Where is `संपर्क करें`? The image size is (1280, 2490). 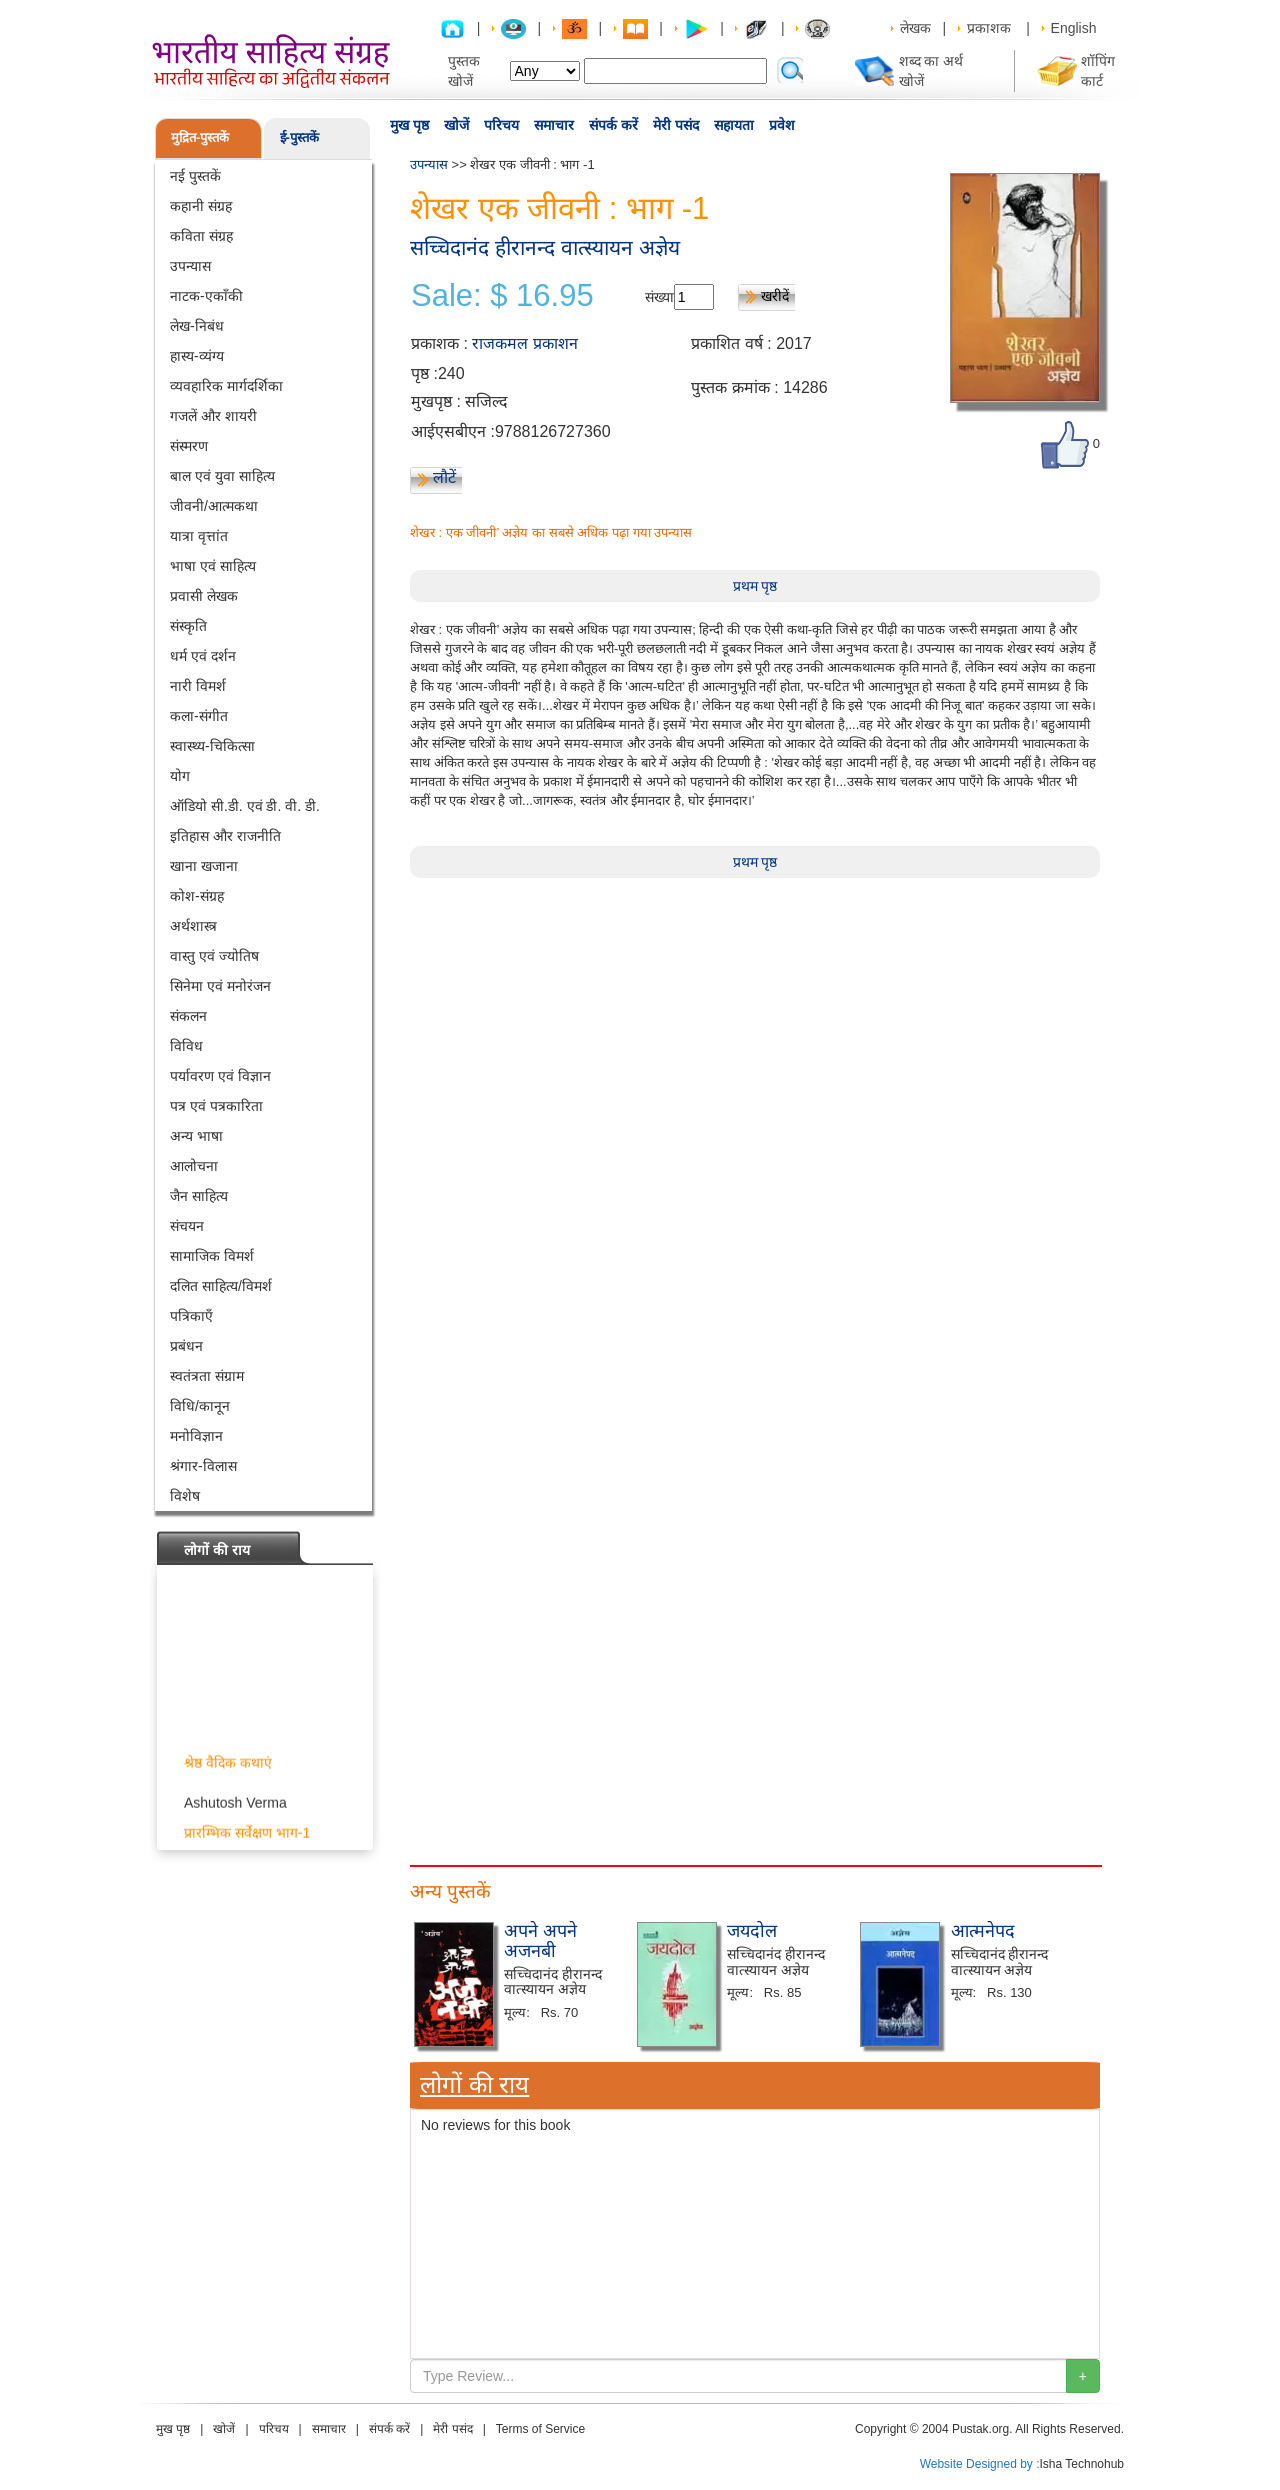 संपर्क करें is located at coordinates (613, 125).